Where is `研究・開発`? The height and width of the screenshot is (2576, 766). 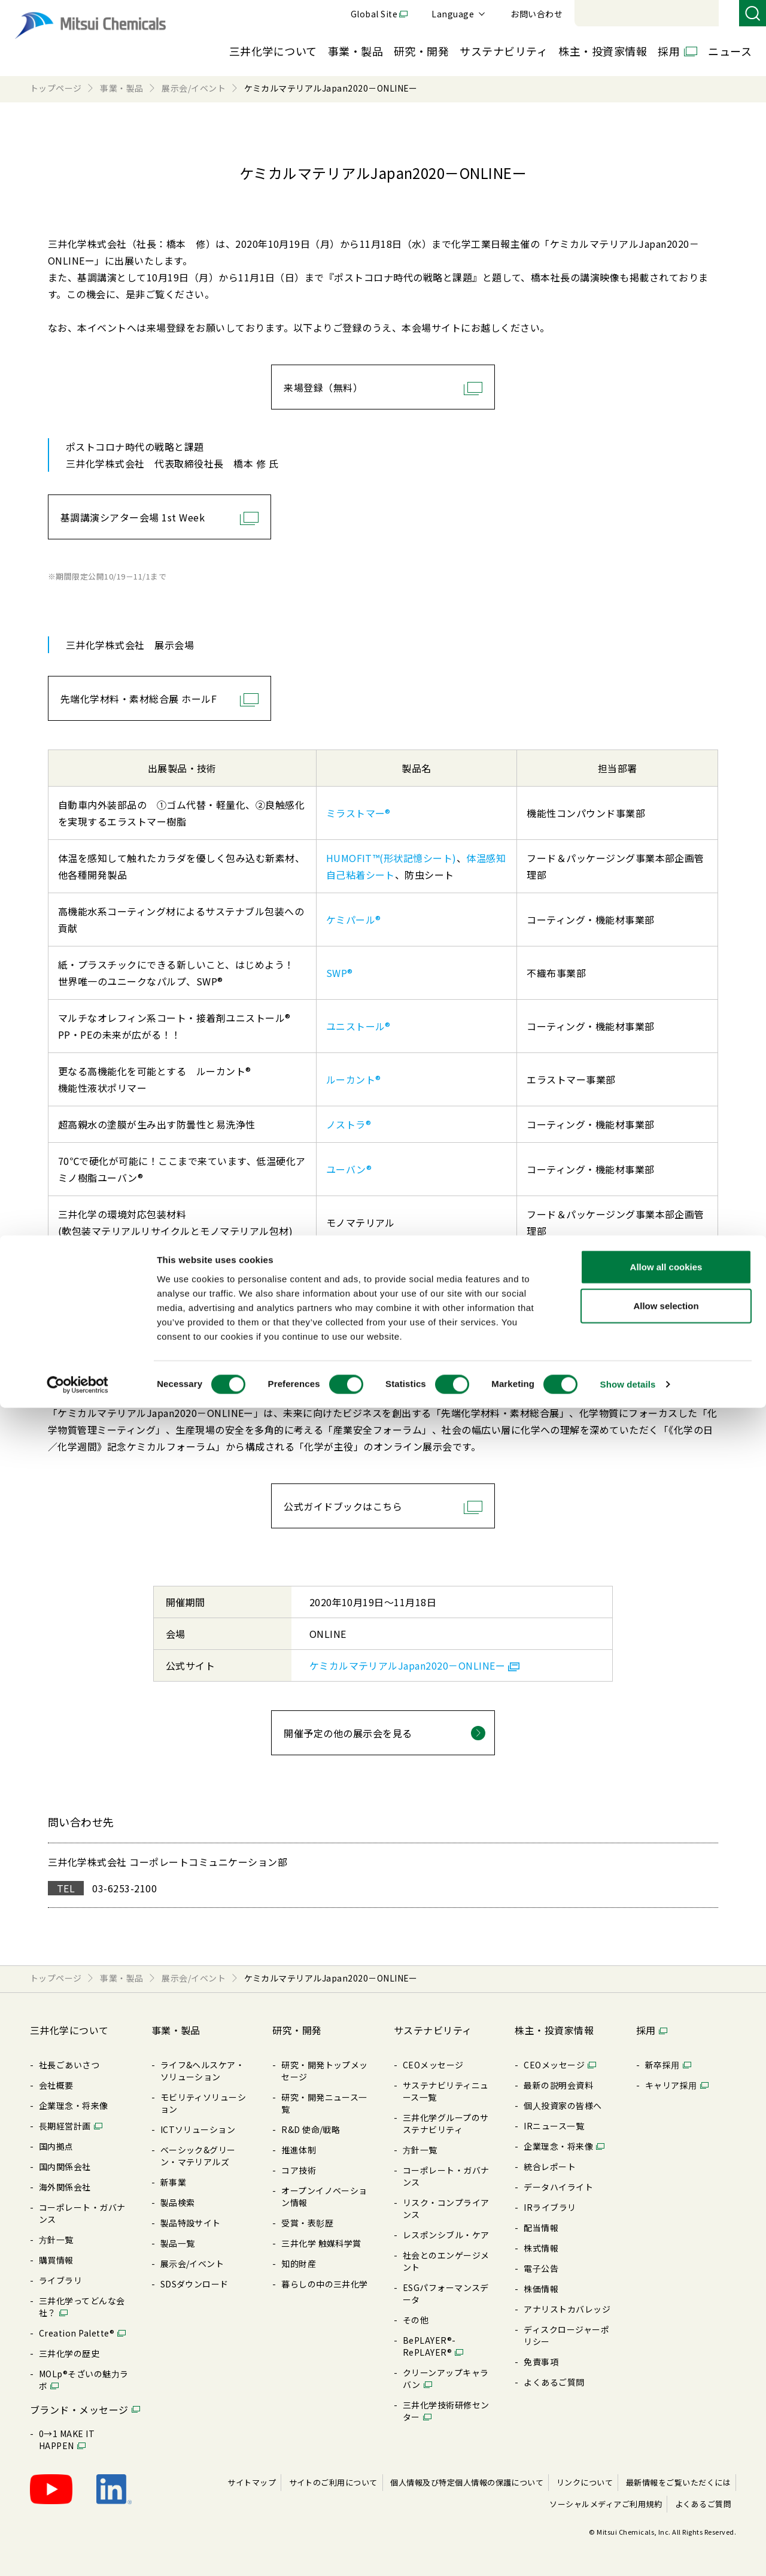 研究・開発 is located at coordinates (421, 51).